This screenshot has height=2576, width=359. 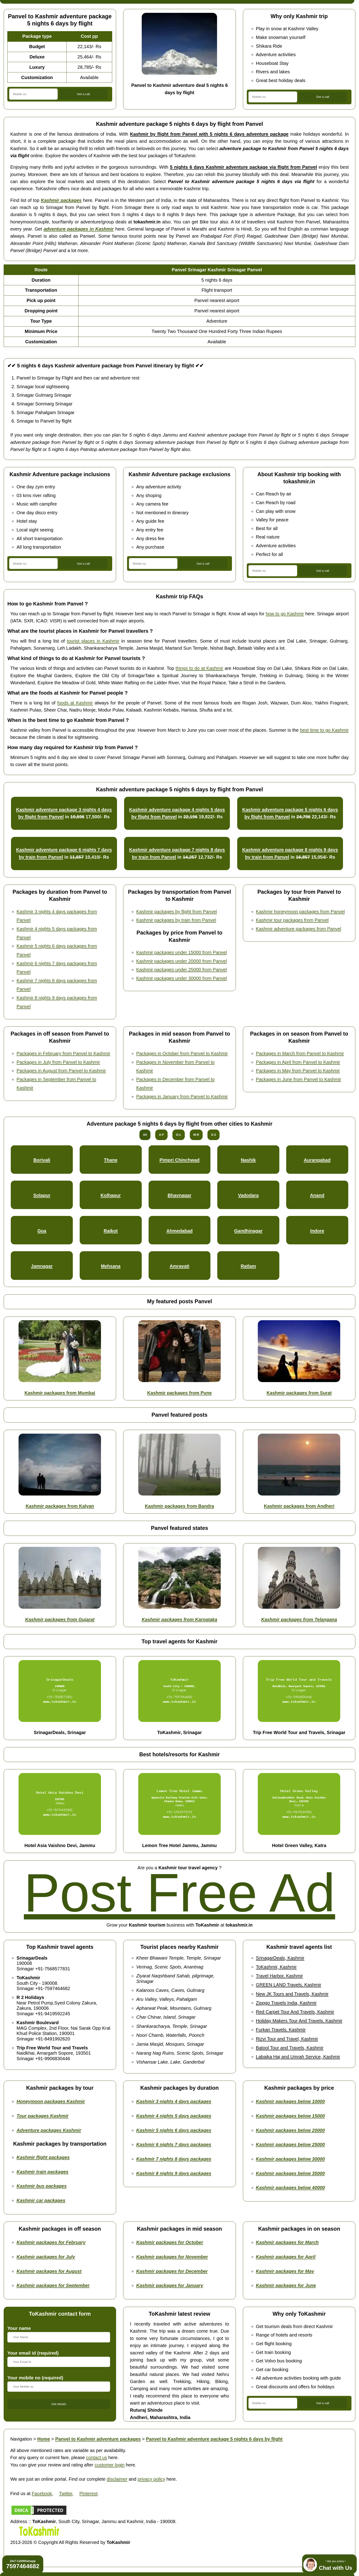 I want to click on Kashmir packages for August, so click(x=49, y=2271).